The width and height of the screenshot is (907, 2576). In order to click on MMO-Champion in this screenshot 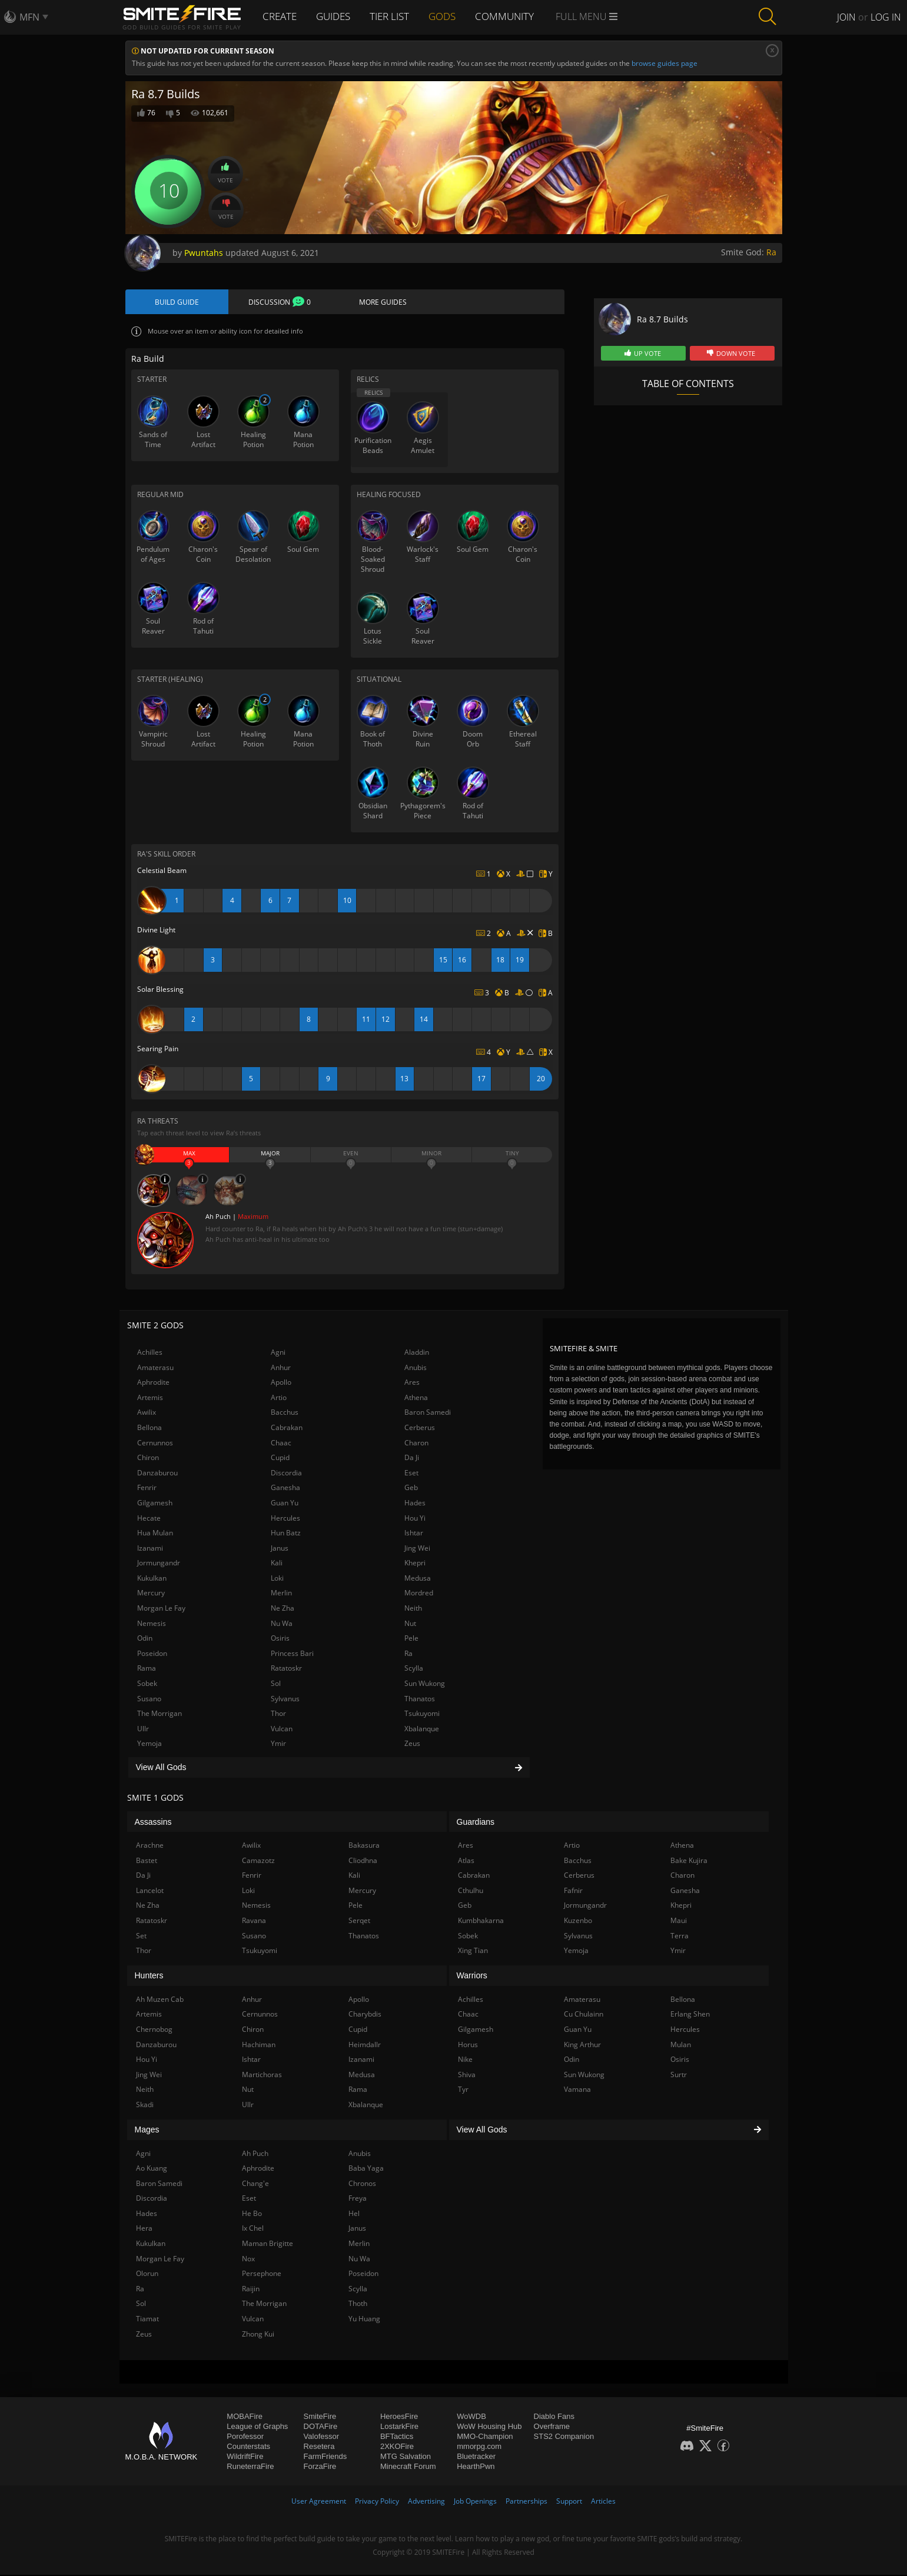, I will do `click(485, 2437)`.